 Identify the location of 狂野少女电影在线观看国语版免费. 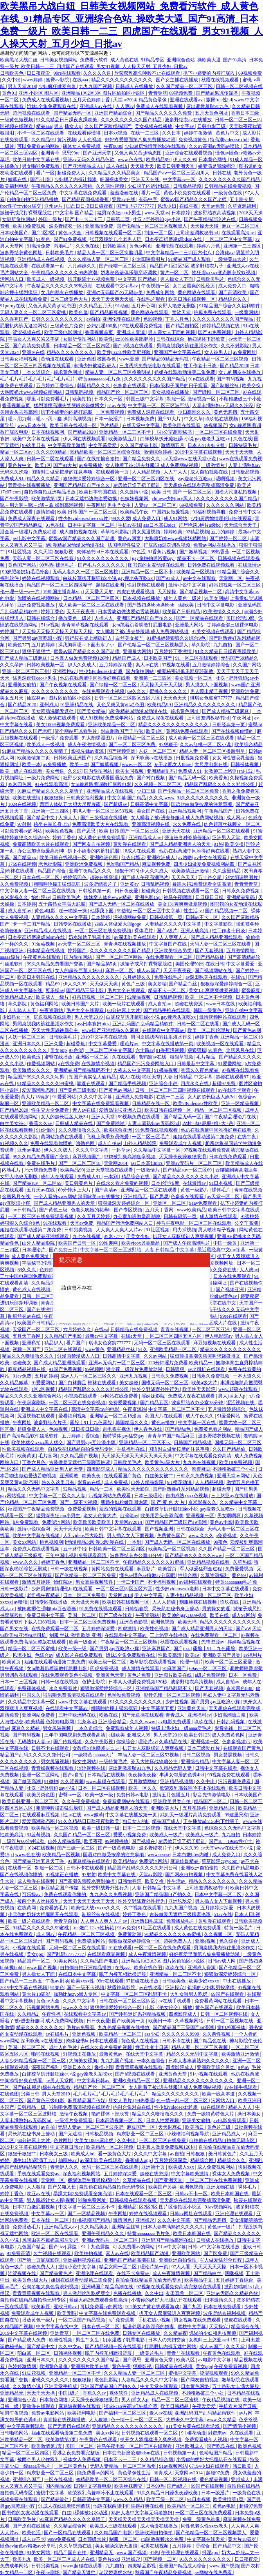
(99, 777).